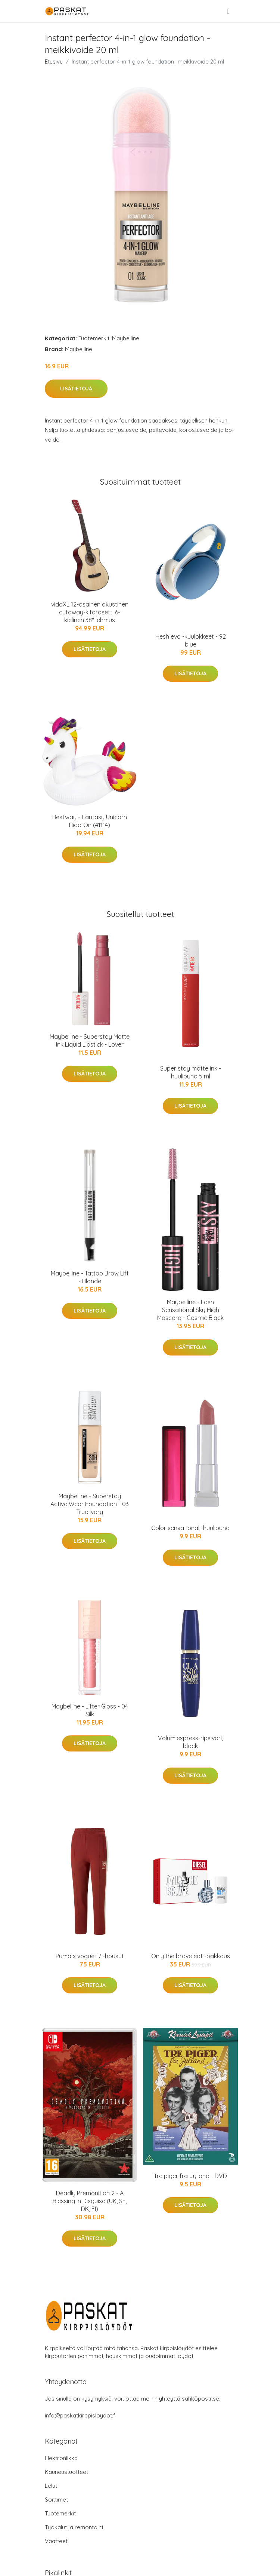 This screenshot has width=280, height=2576. Describe the element at coordinates (89, 821) in the screenshot. I see `Bestway - Fantasy Unicorn Ride-On (41114)` at that location.